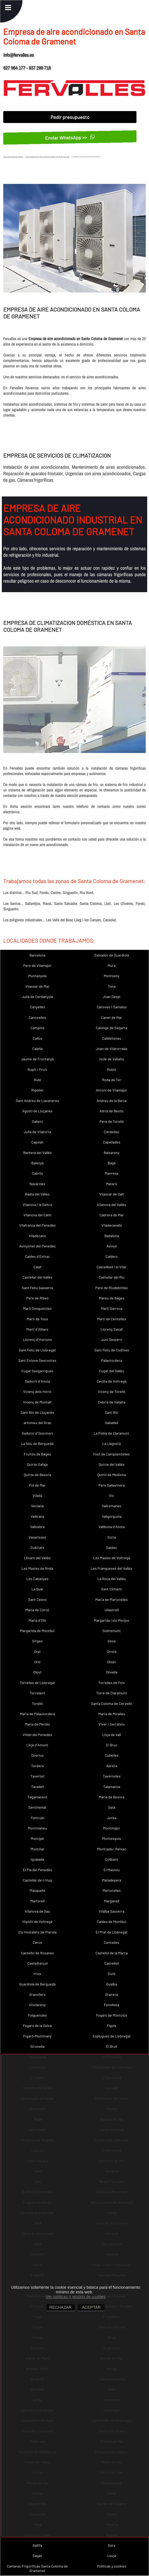  What do you see at coordinates (111, 1412) in the screenshot?
I see `Sant Boi` at bounding box center [111, 1412].